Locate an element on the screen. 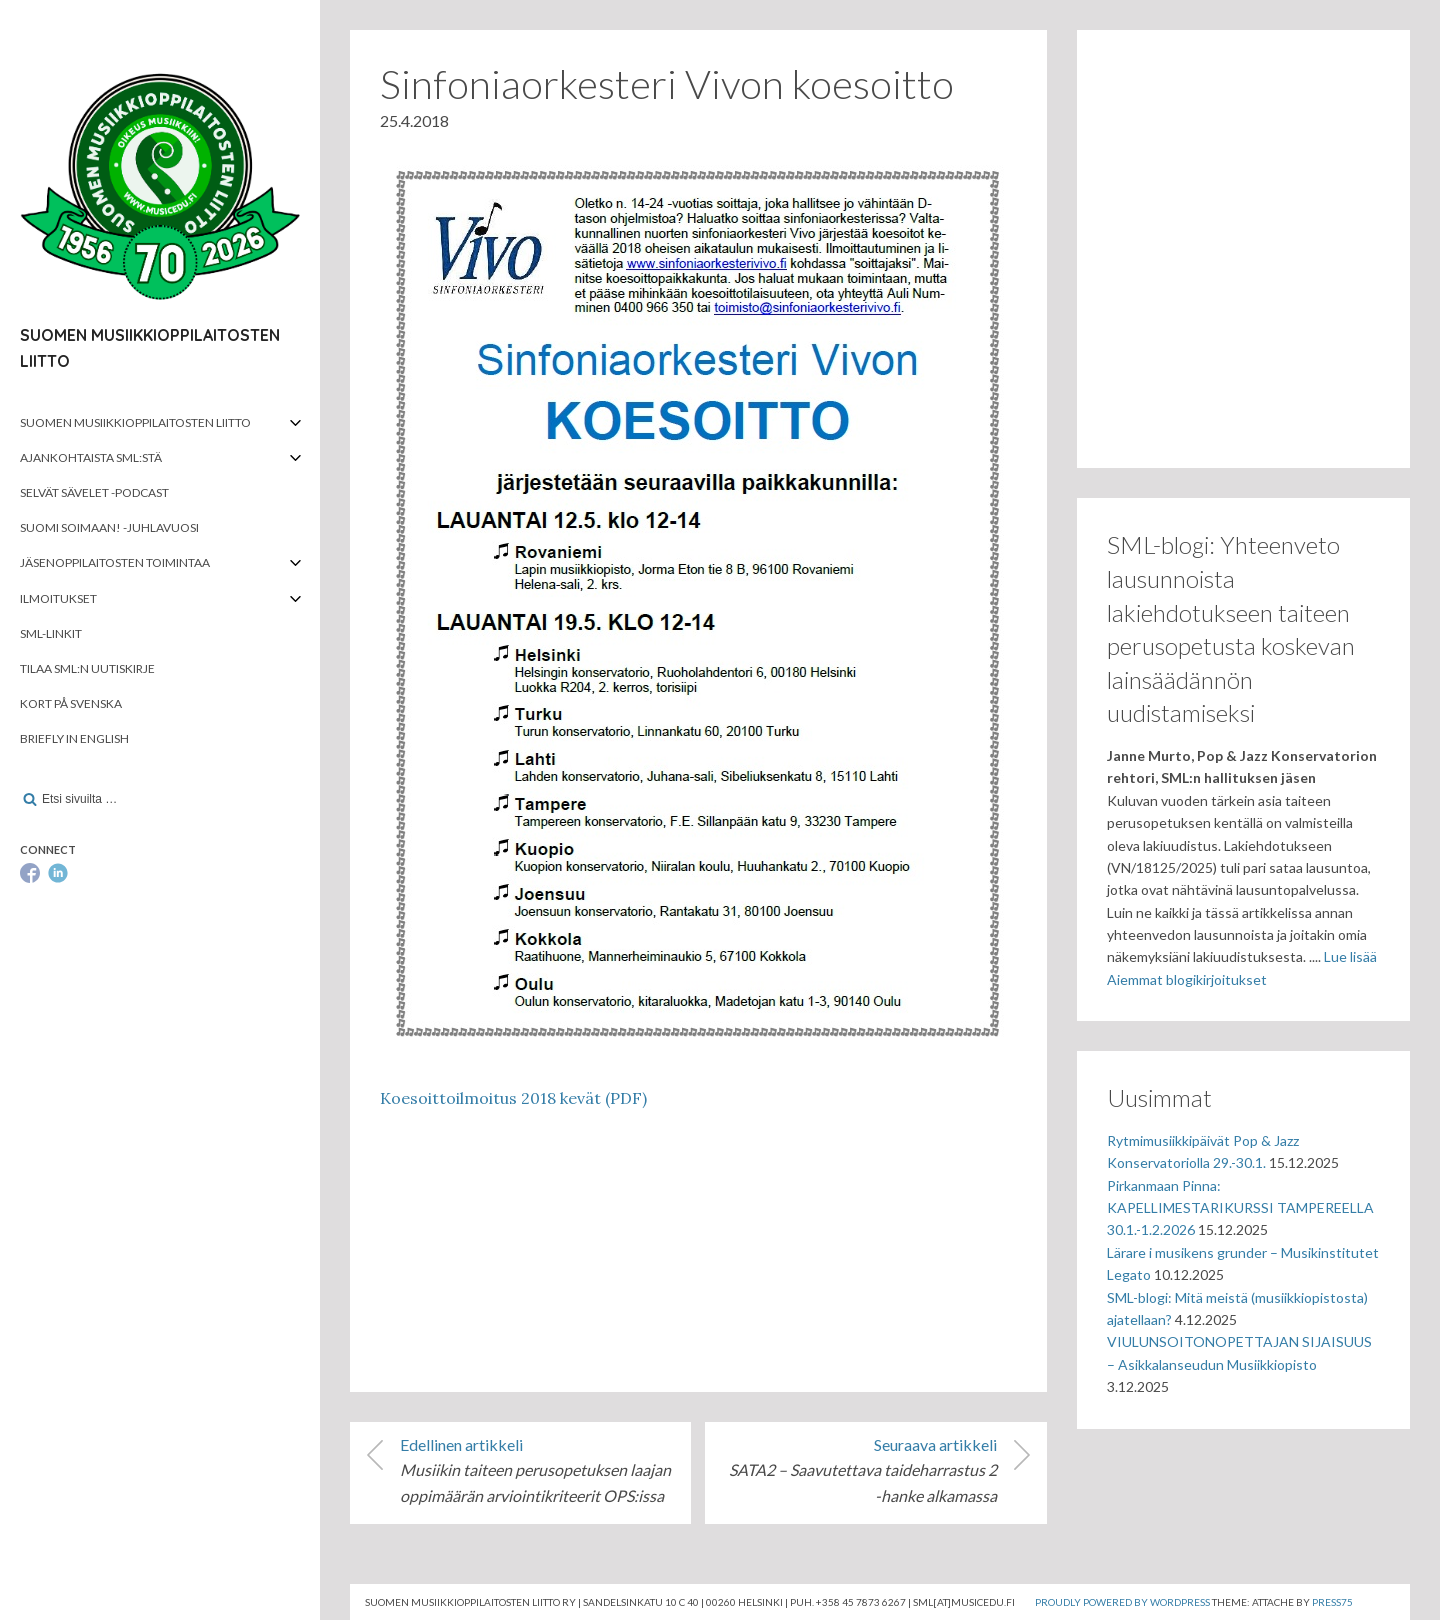 The height and width of the screenshot is (1620, 1440). Pirkanmaan Pinna: KAPELLIMESTARIKURSSI TAMPEREELLA 30.1.-1.2.2026 is located at coordinates (1240, 1208).